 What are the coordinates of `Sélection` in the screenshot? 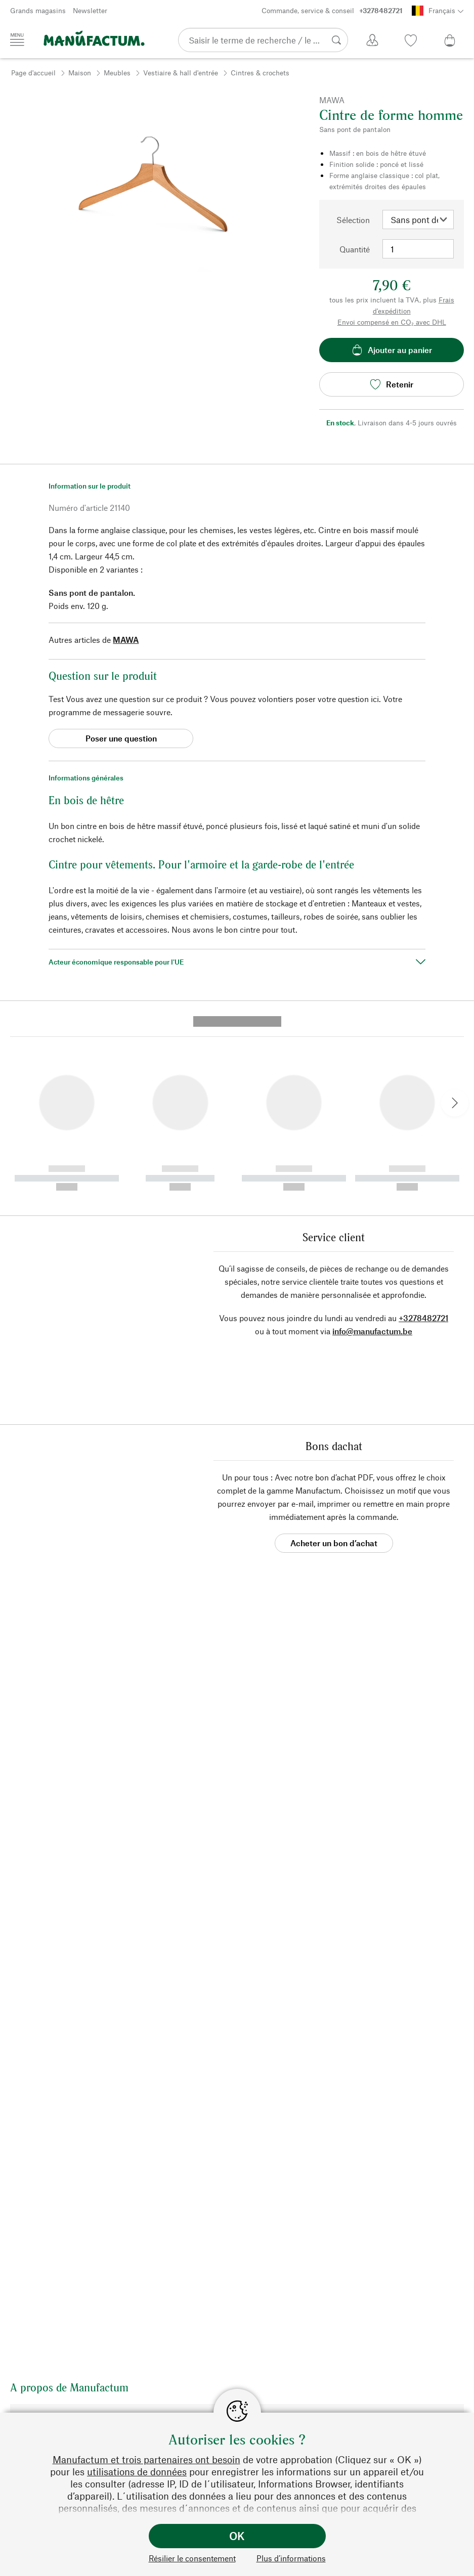 It's located at (353, 220).